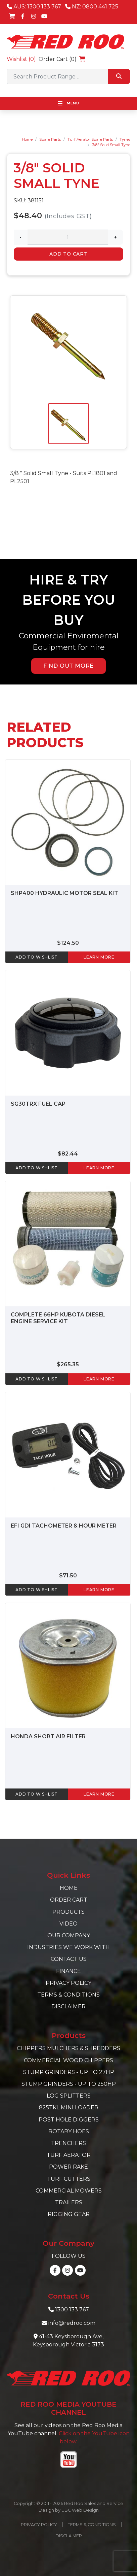  I want to click on Home, so click(27, 139).